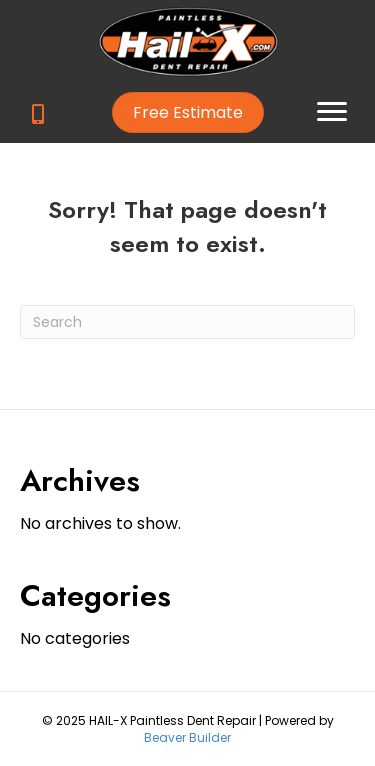 The width and height of the screenshot is (375, 766). Describe the element at coordinates (187, 737) in the screenshot. I see `Beaver Builder` at that location.